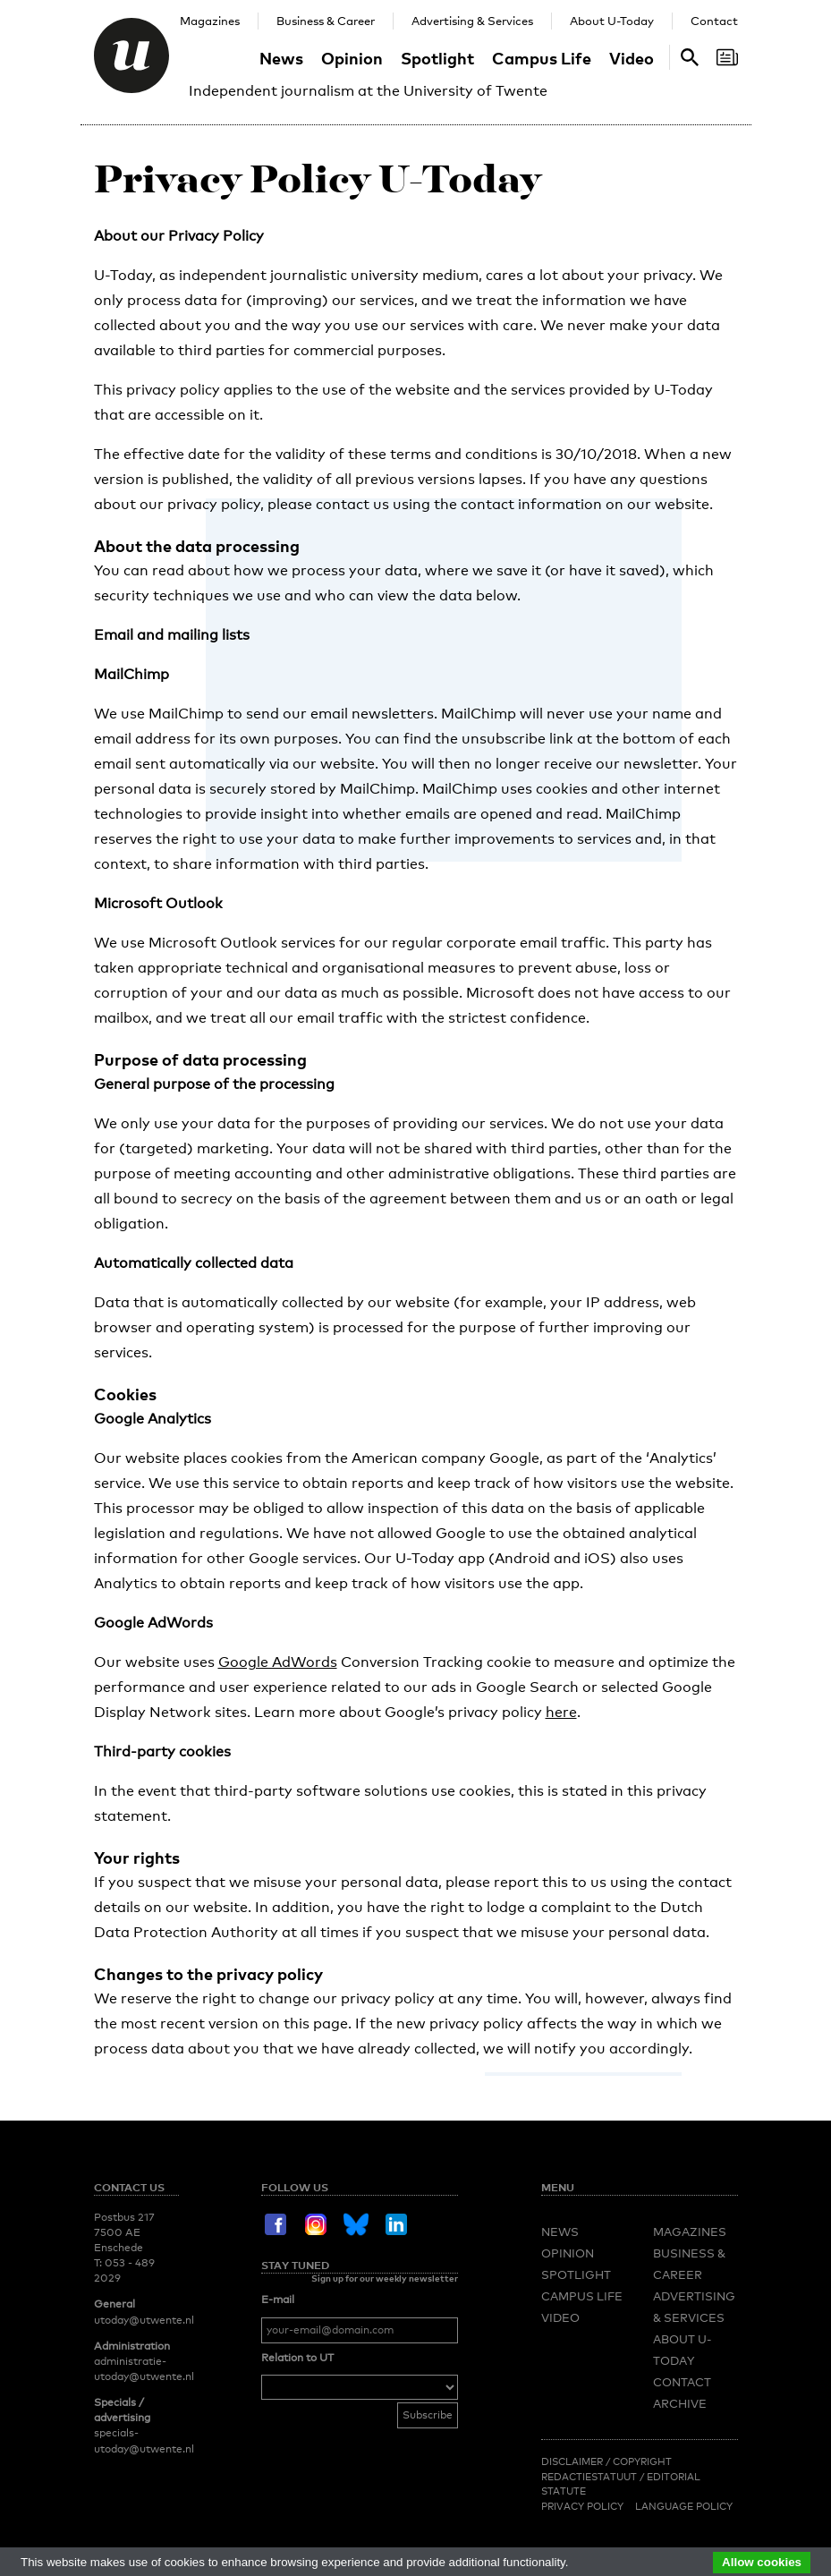 Image resolution: width=831 pixels, height=2576 pixels. What do you see at coordinates (437, 57) in the screenshot?
I see `Spotlight` at bounding box center [437, 57].